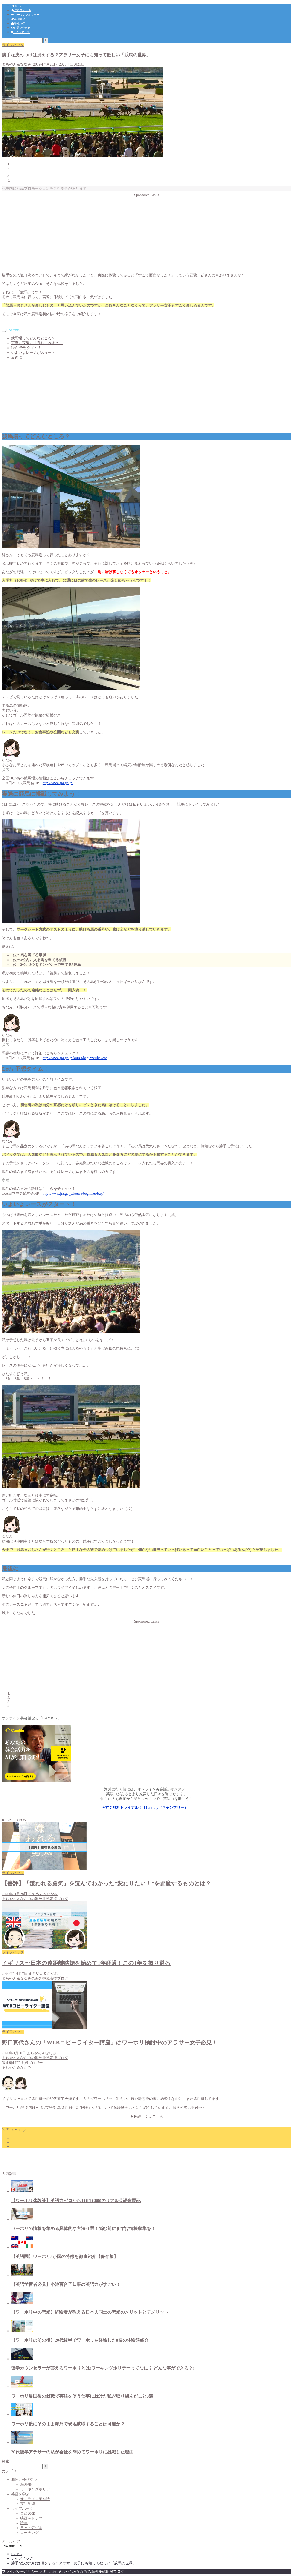  What do you see at coordinates (146, 1807) in the screenshot?
I see `今すぐ無料トライアル！【Cambly（キャンブリー）】` at bounding box center [146, 1807].